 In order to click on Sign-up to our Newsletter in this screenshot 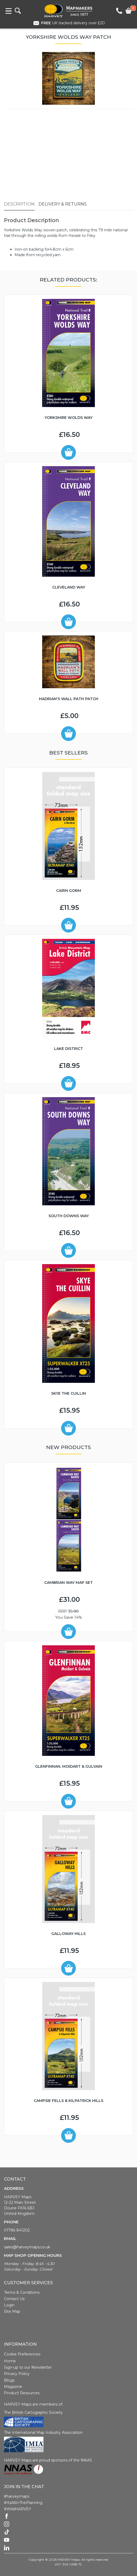, I will do `click(28, 2367)`.